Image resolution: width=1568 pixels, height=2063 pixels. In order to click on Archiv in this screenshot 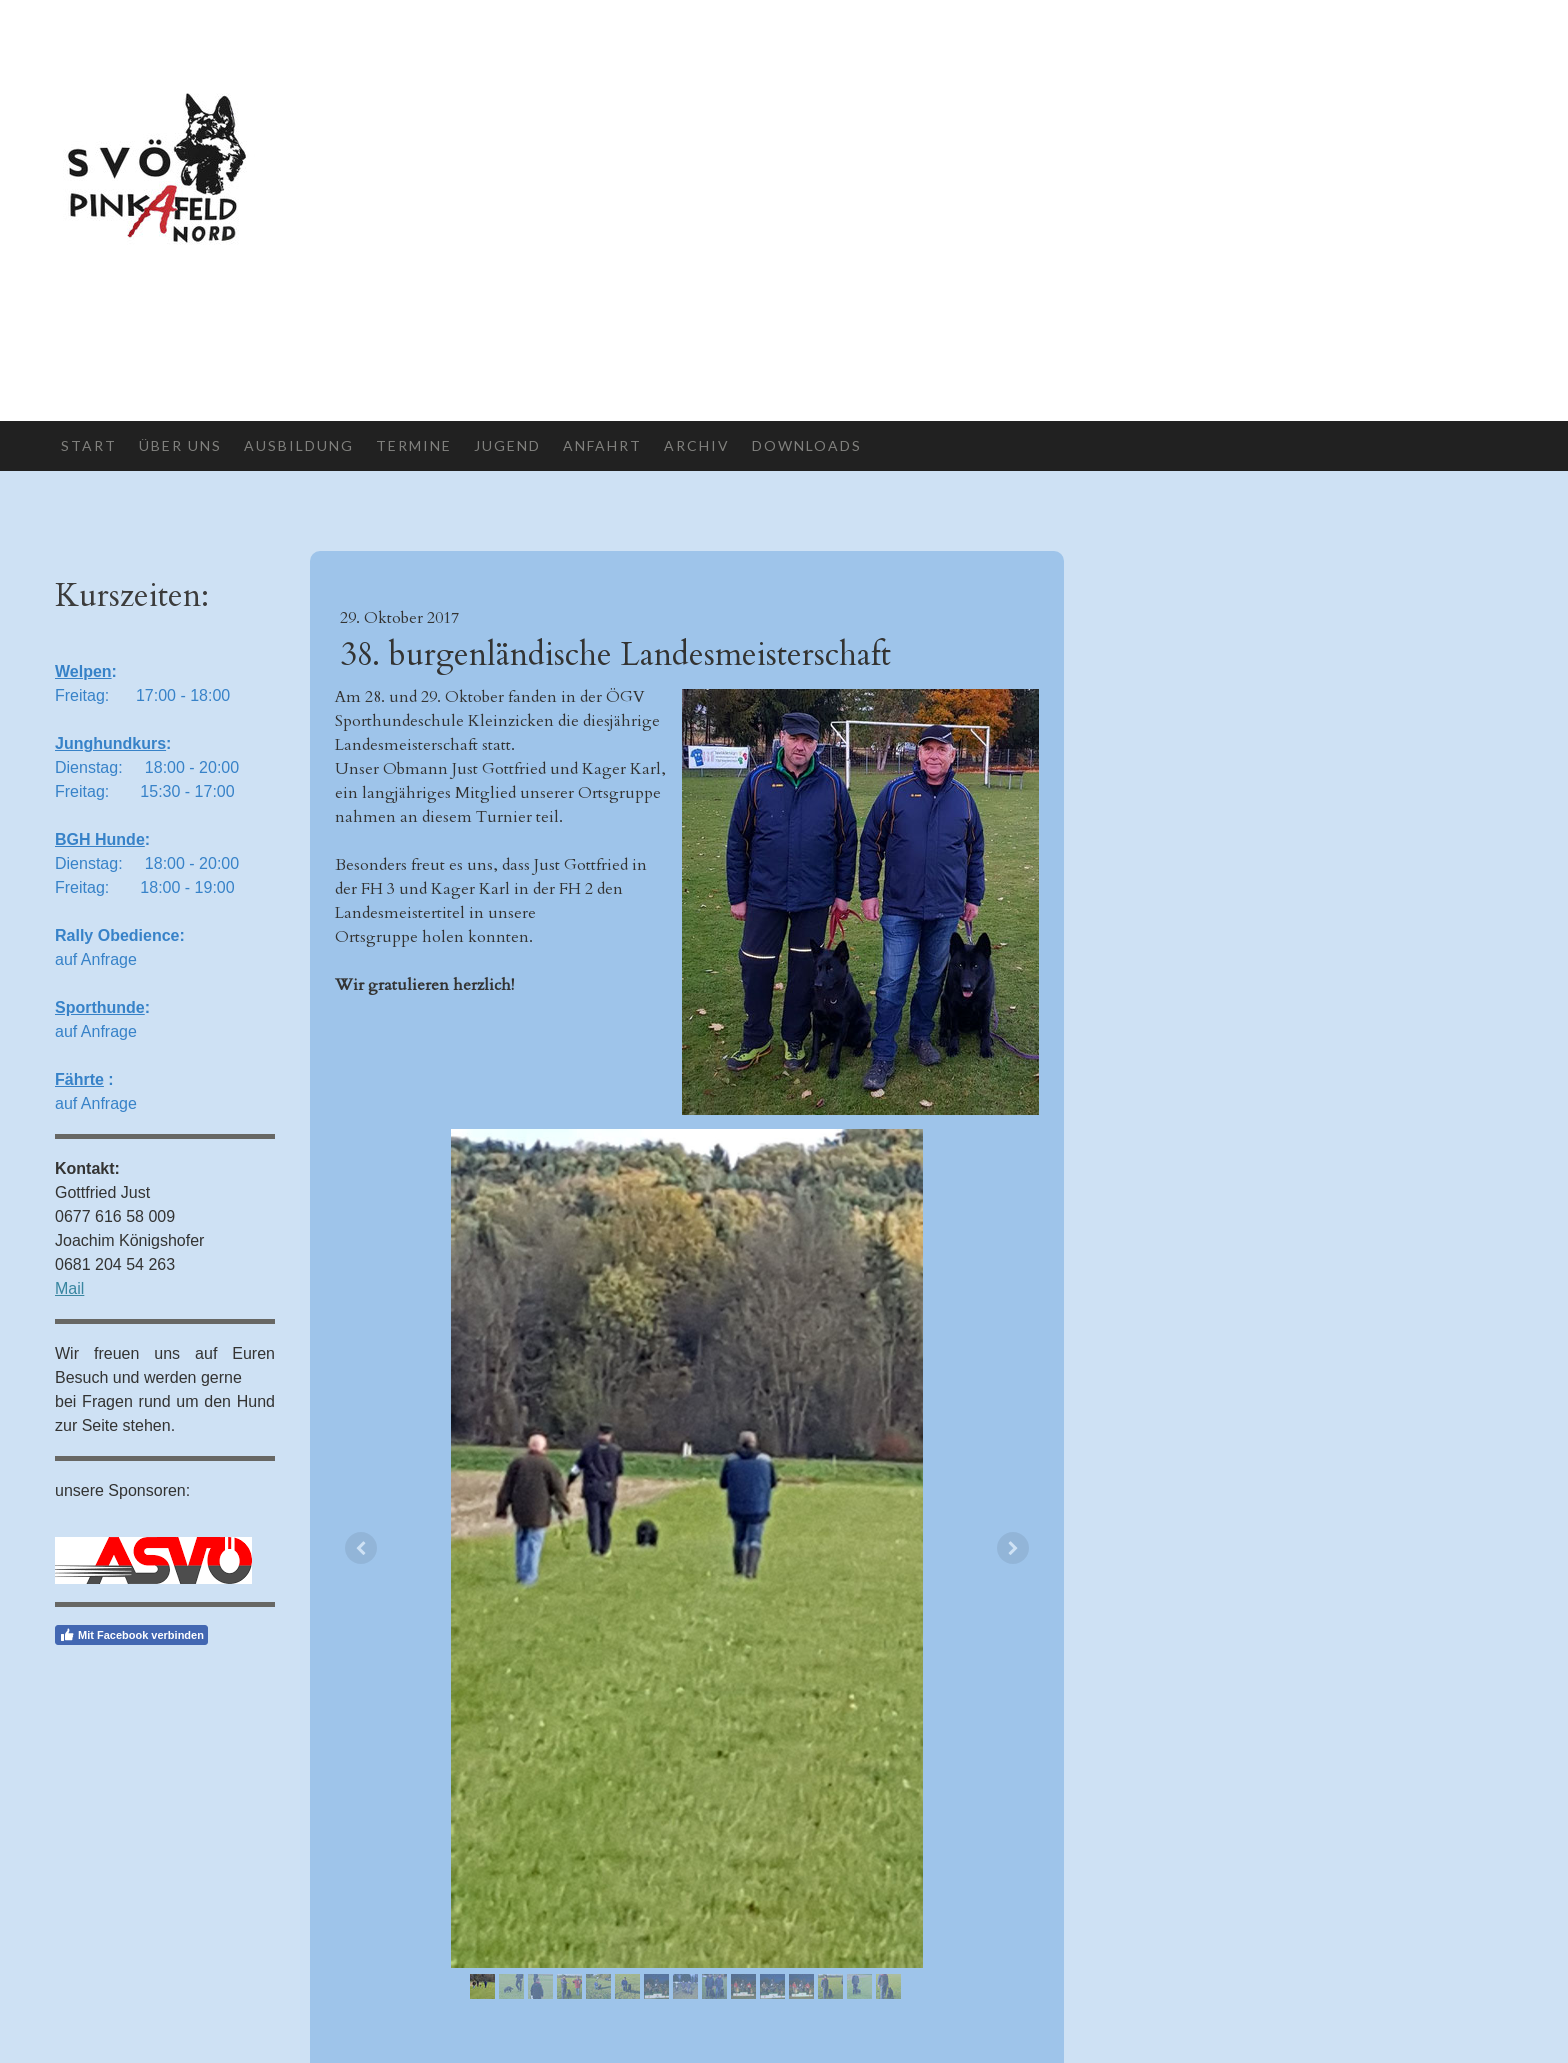, I will do `click(697, 445)`.